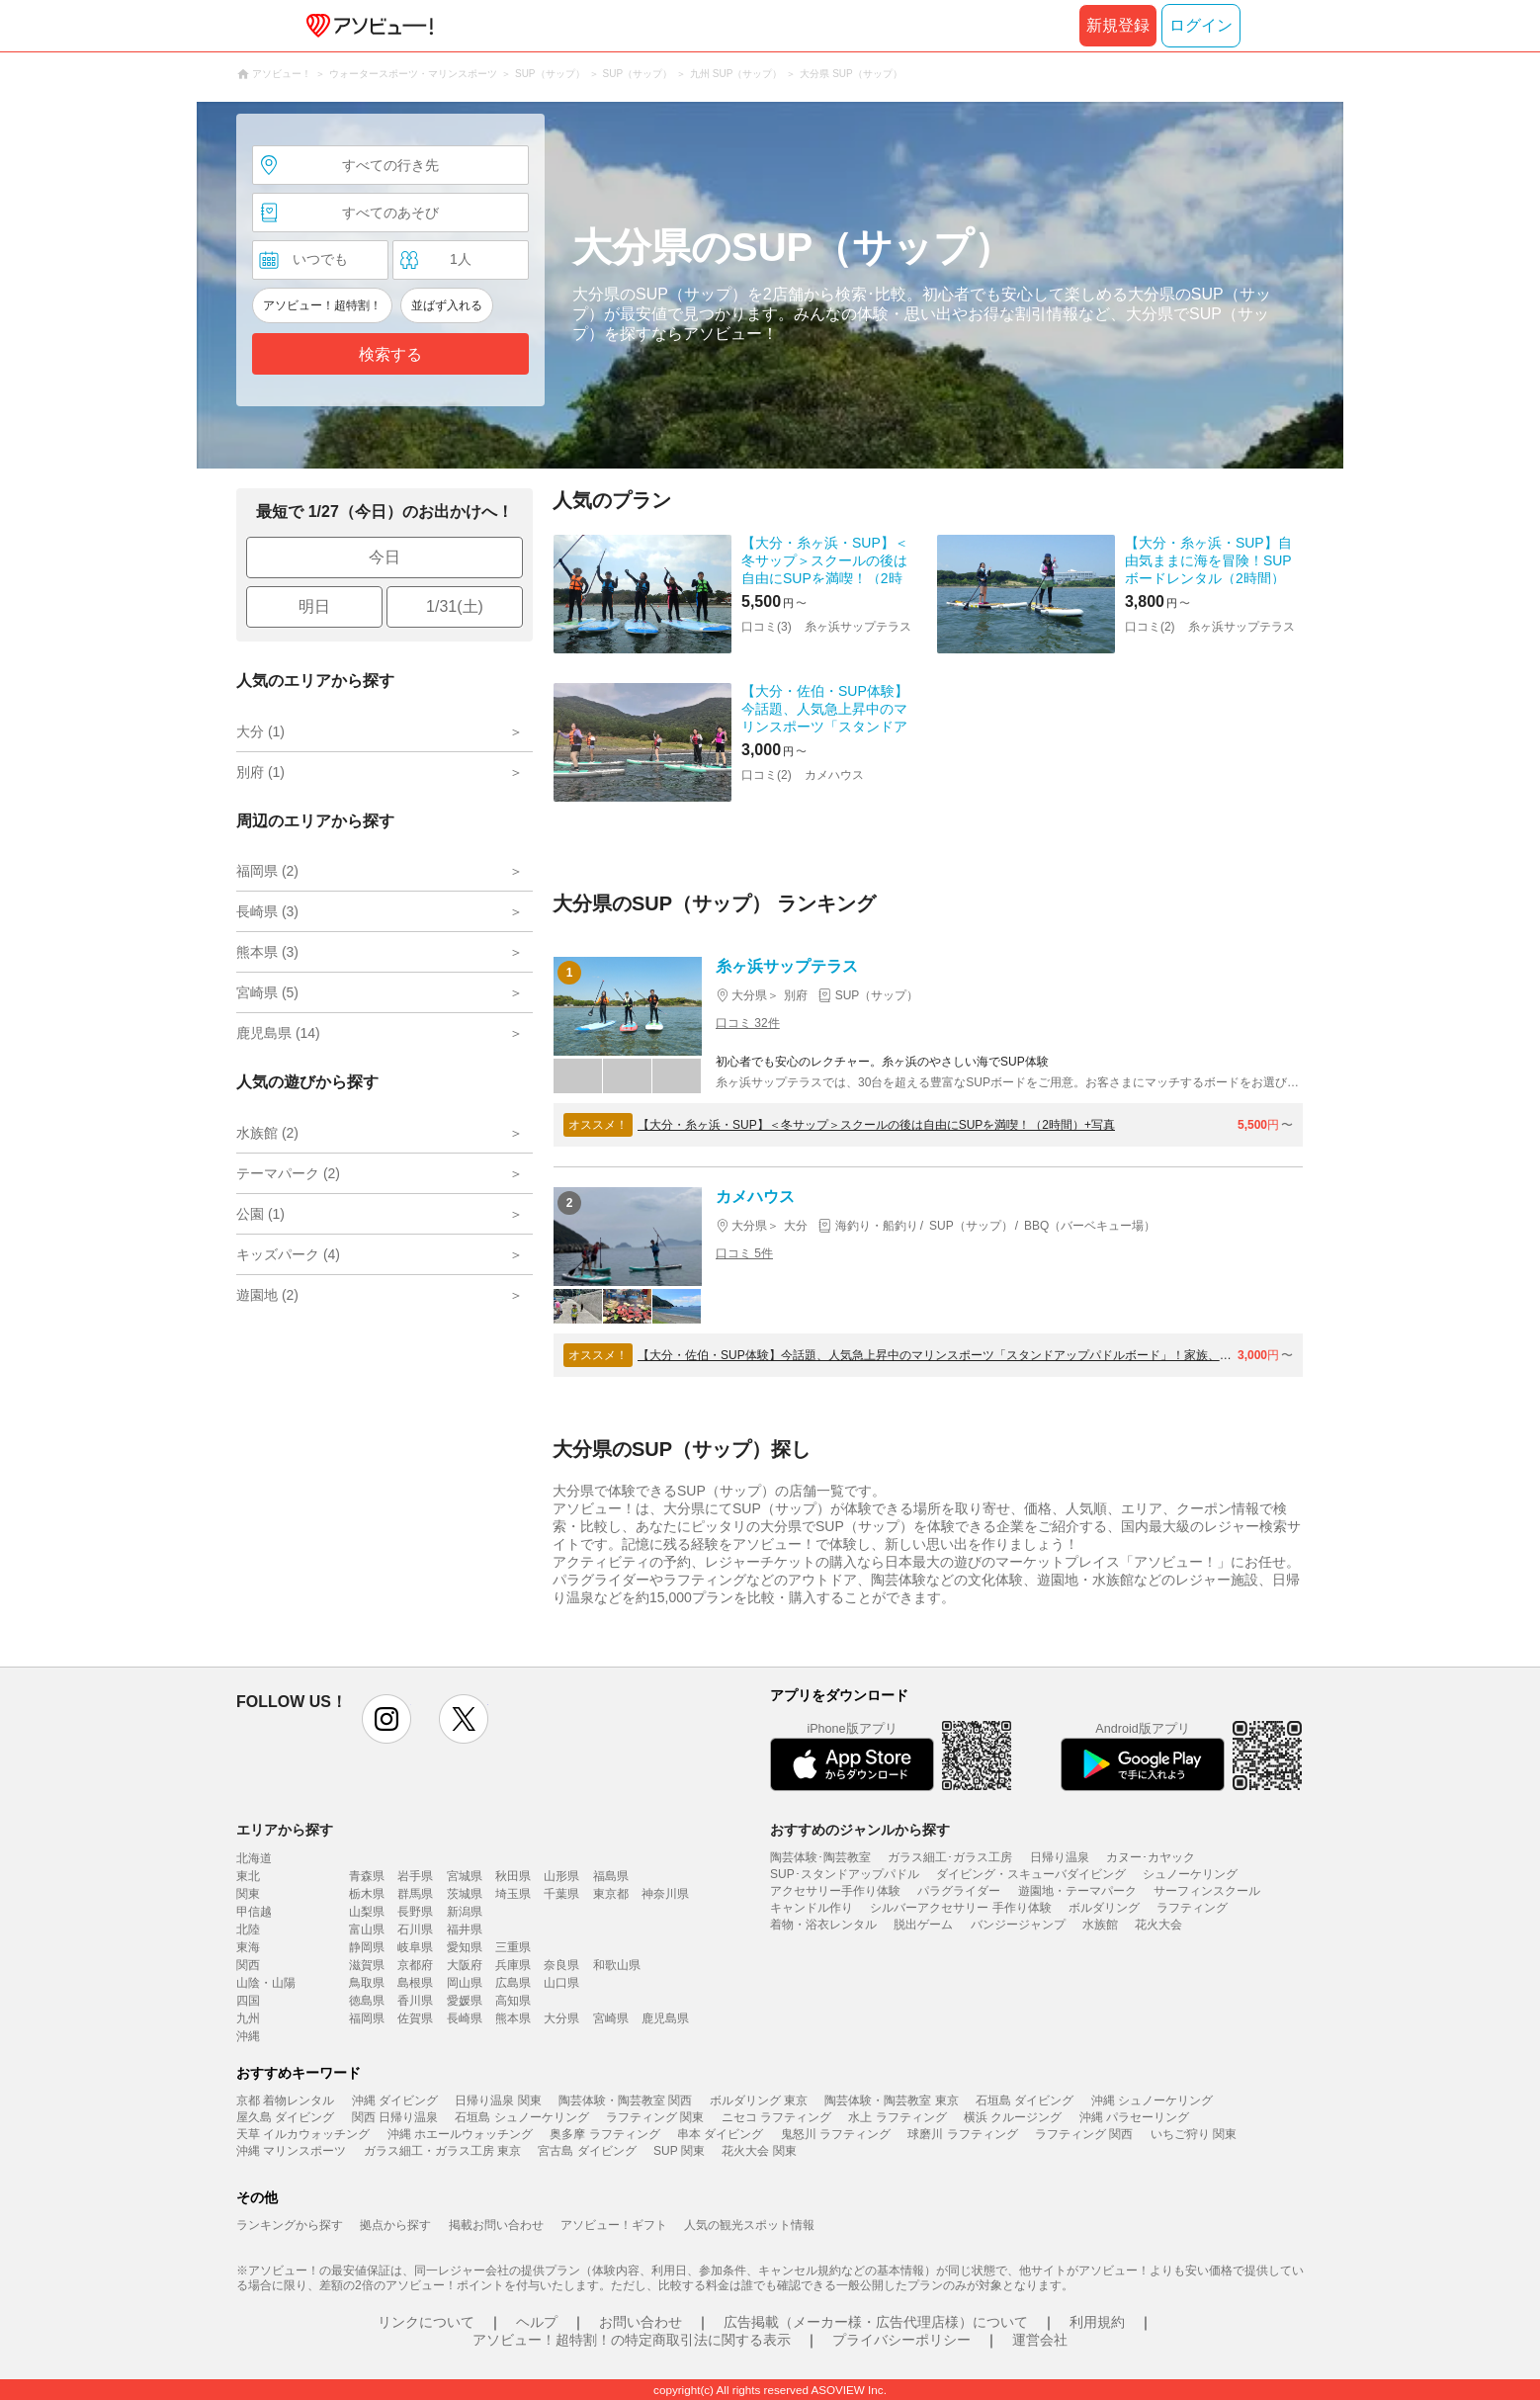  I want to click on 千葉県, so click(561, 1894).